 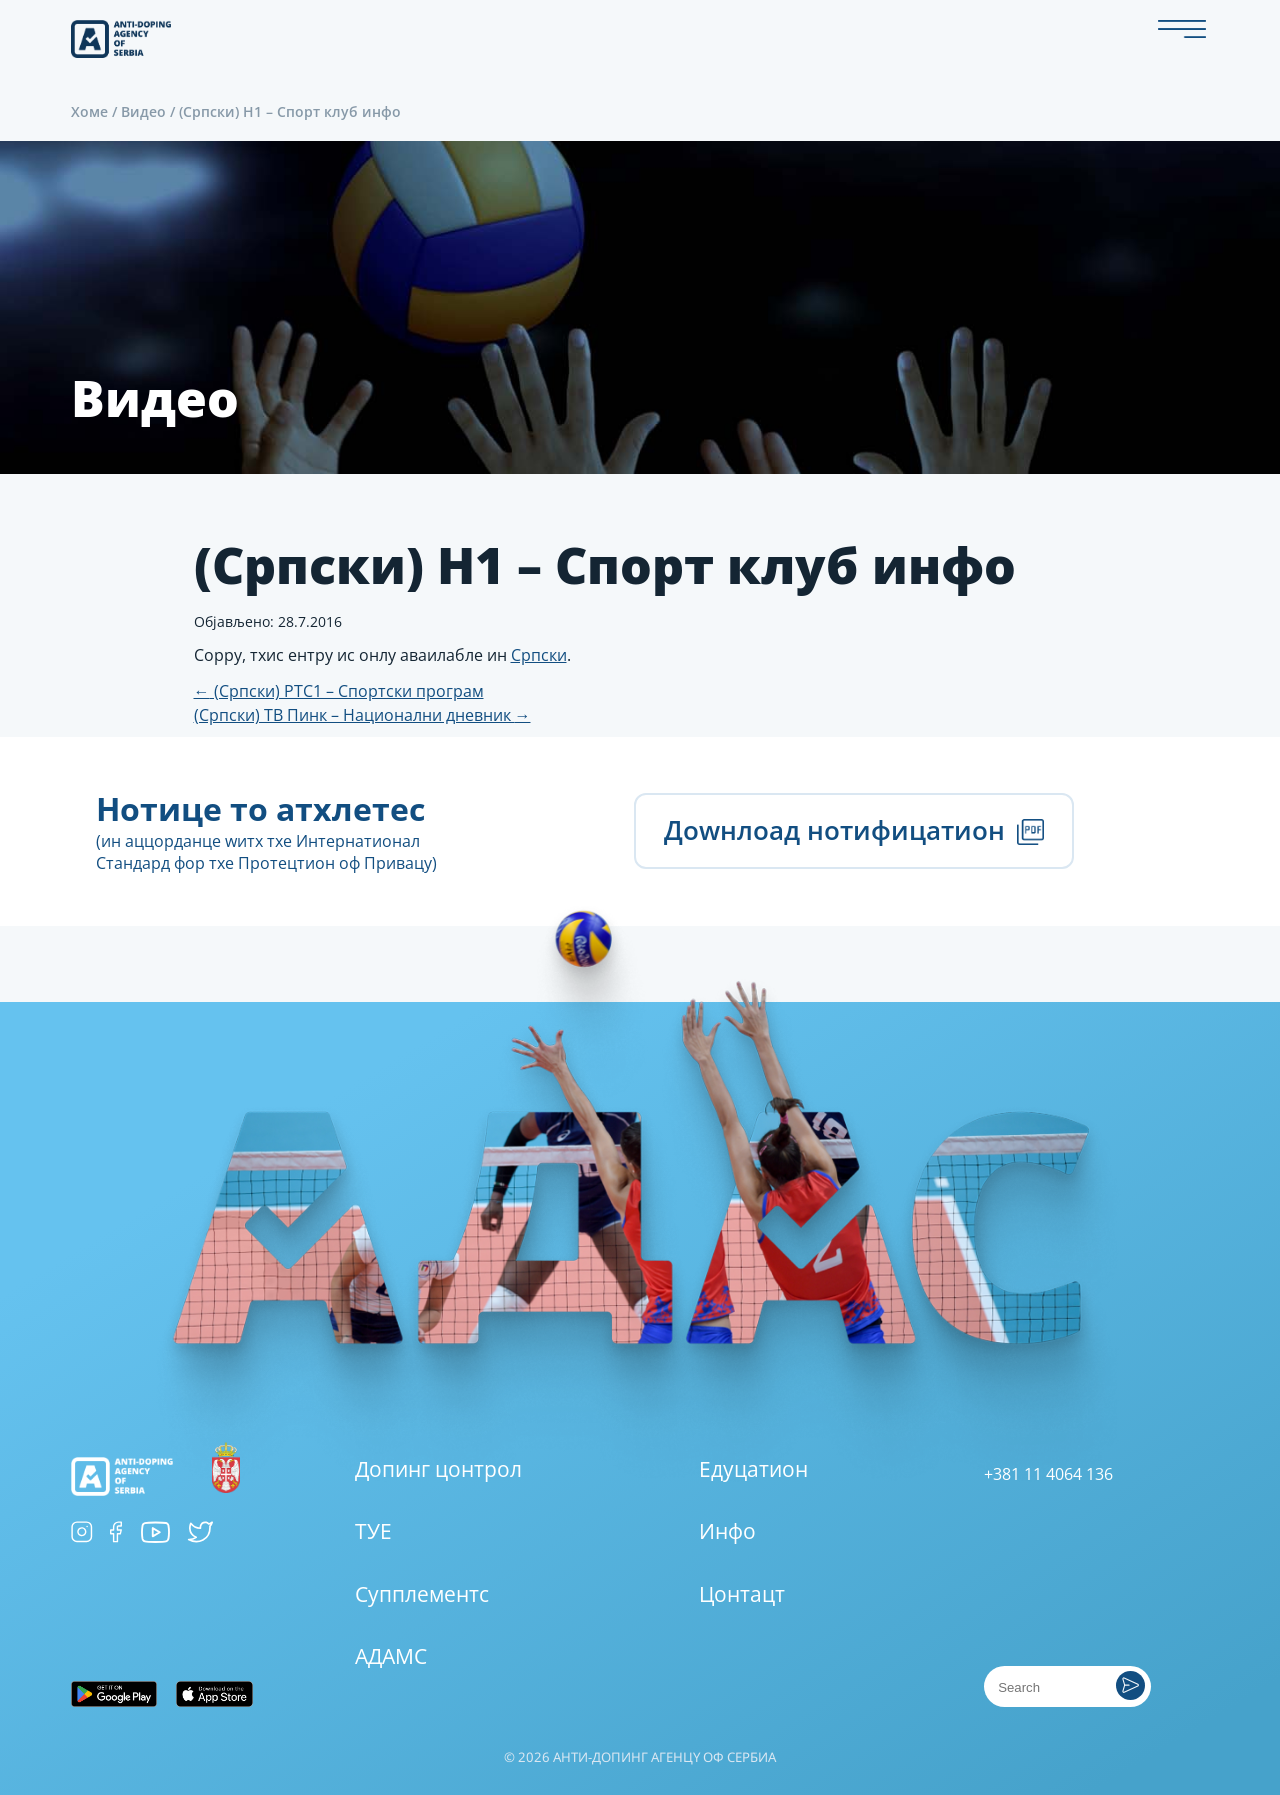 What do you see at coordinates (373, 1531) in the screenshot?
I see `ТУЕ` at bounding box center [373, 1531].